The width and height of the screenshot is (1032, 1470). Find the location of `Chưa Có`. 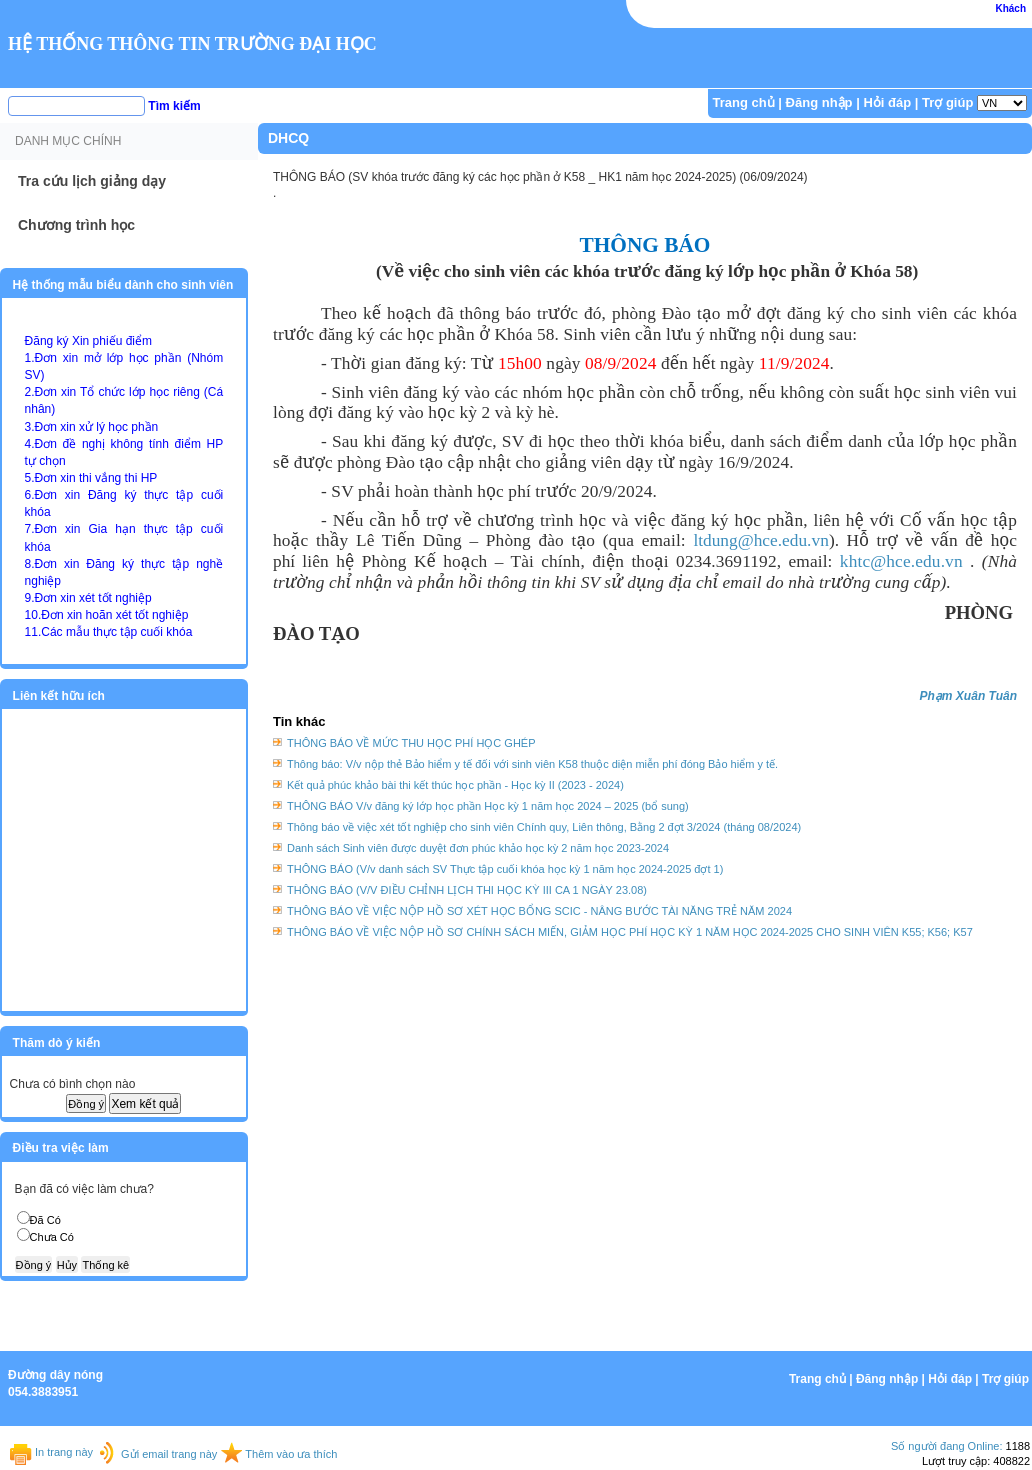

Chưa Có is located at coordinates (52, 1237).